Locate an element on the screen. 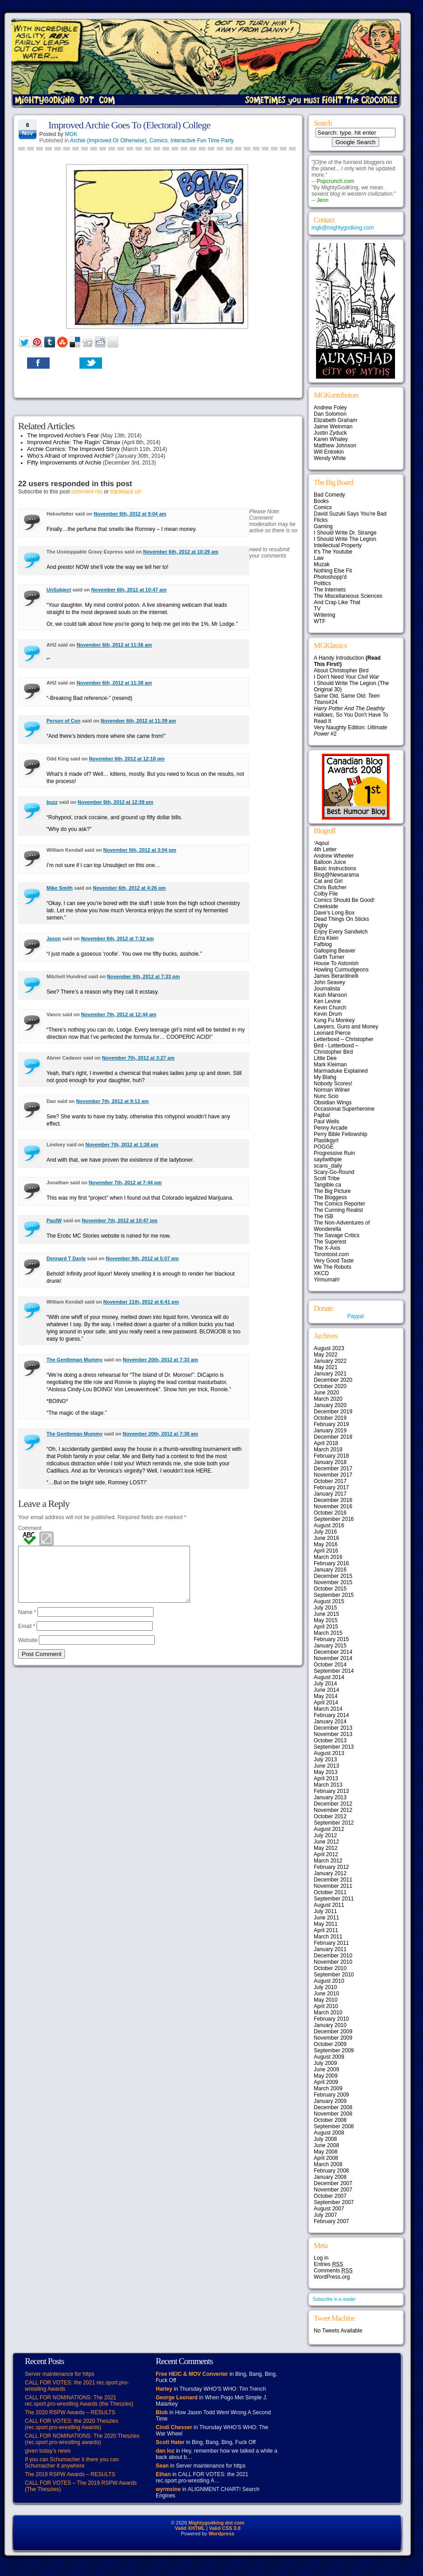 Image resolution: width=423 pixels, height=2576 pixels. The X-Axis is located at coordinates (327, 1248).